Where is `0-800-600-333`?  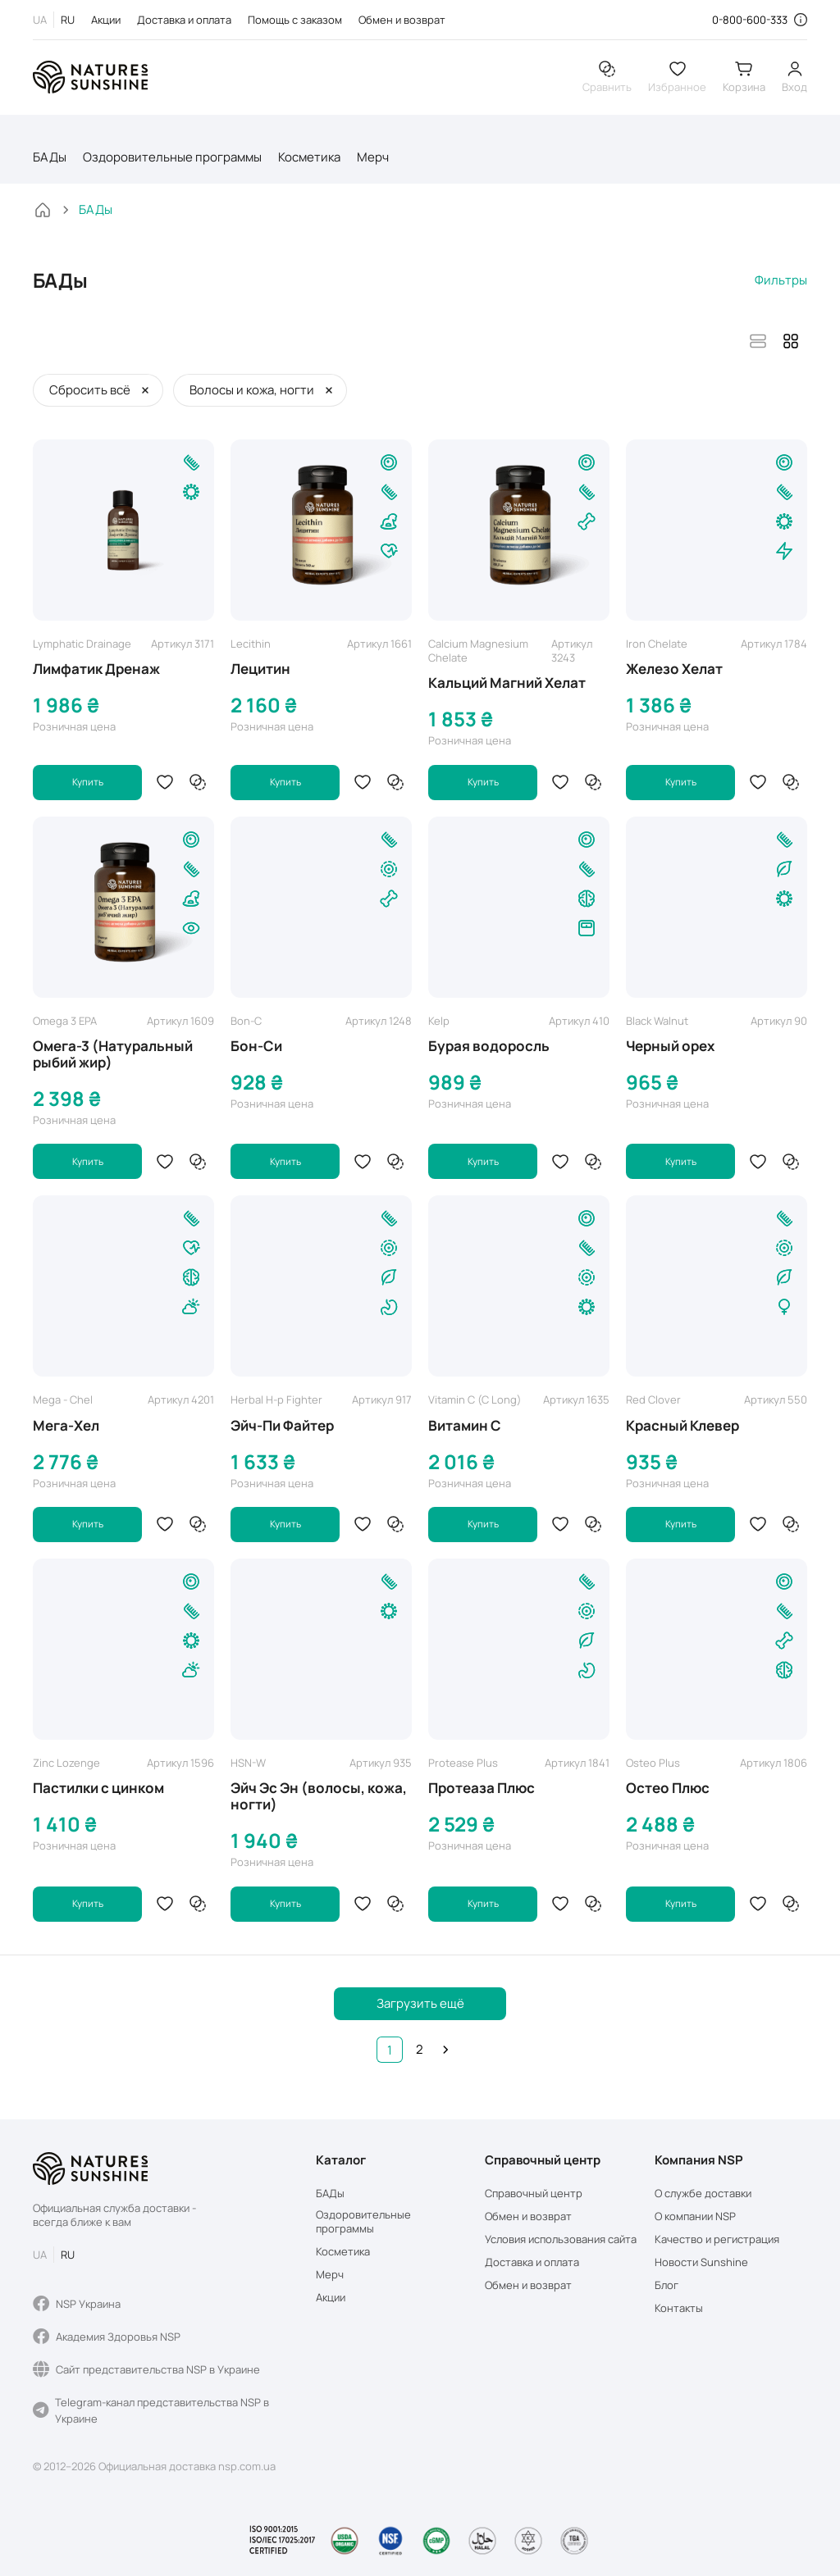 0-800-600-333 is located at coordinates (750, 19).